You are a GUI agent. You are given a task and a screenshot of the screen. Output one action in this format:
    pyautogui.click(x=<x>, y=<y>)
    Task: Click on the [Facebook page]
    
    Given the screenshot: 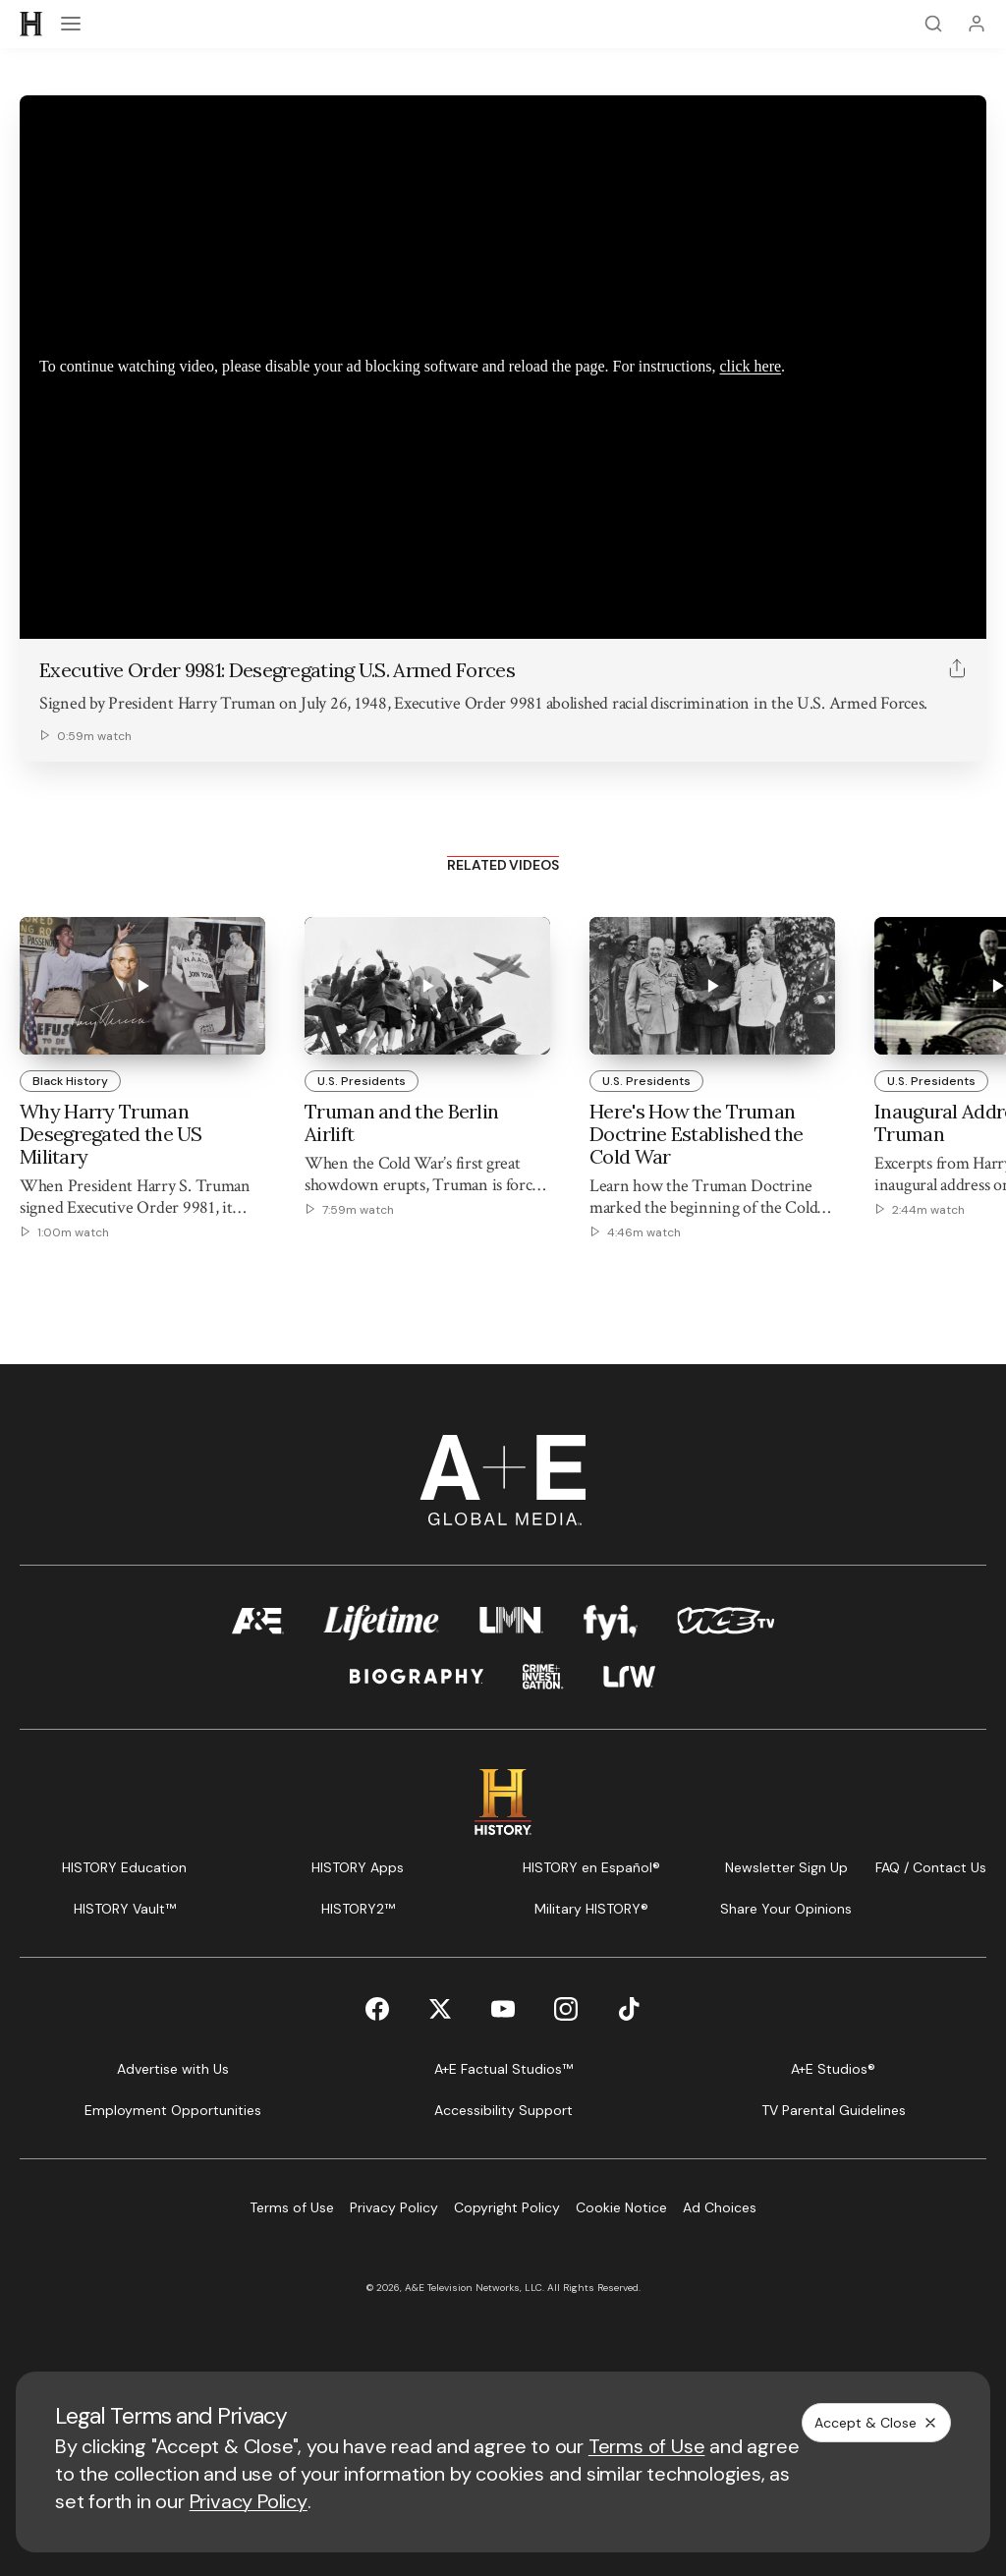 What is the action you would take?
    pyautogui.click(x=377, y=2009)
    